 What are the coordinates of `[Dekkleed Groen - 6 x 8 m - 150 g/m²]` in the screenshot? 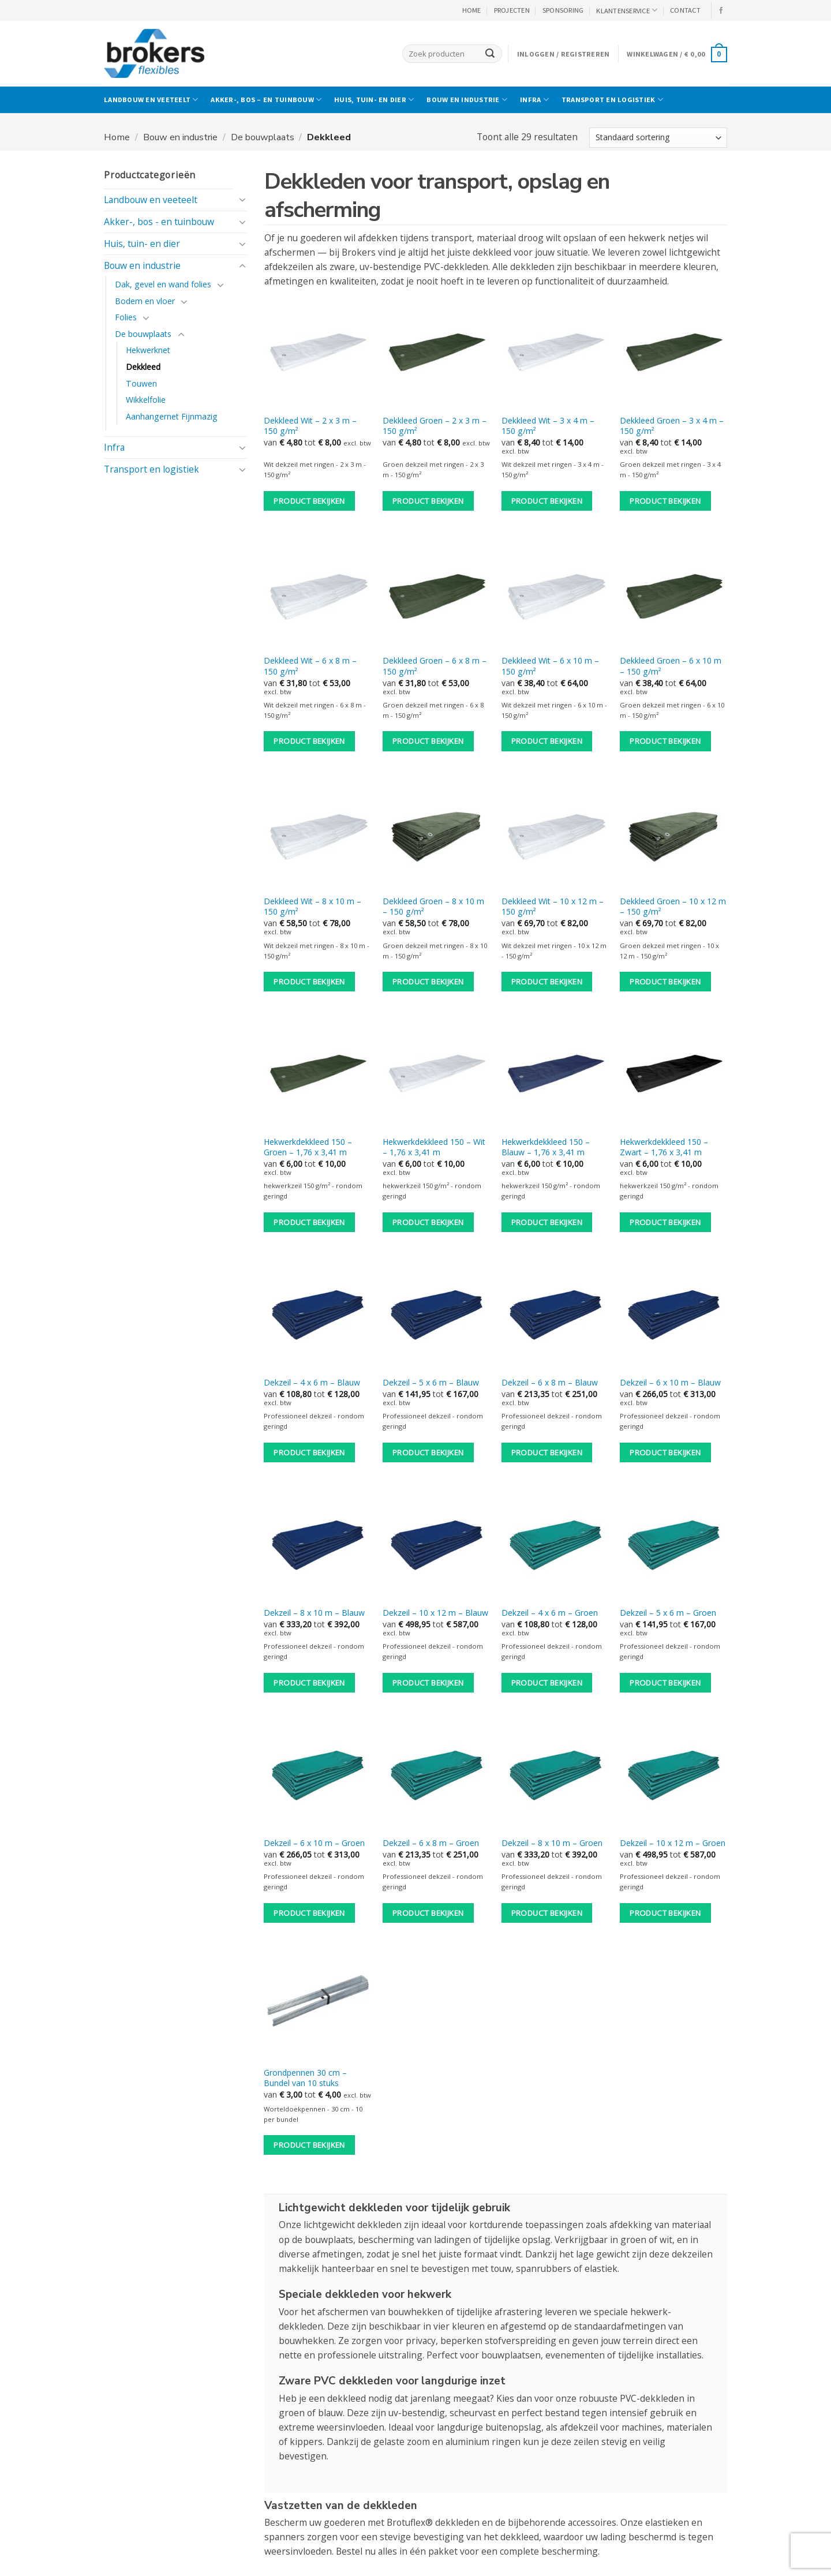 It's located at (436, 595).